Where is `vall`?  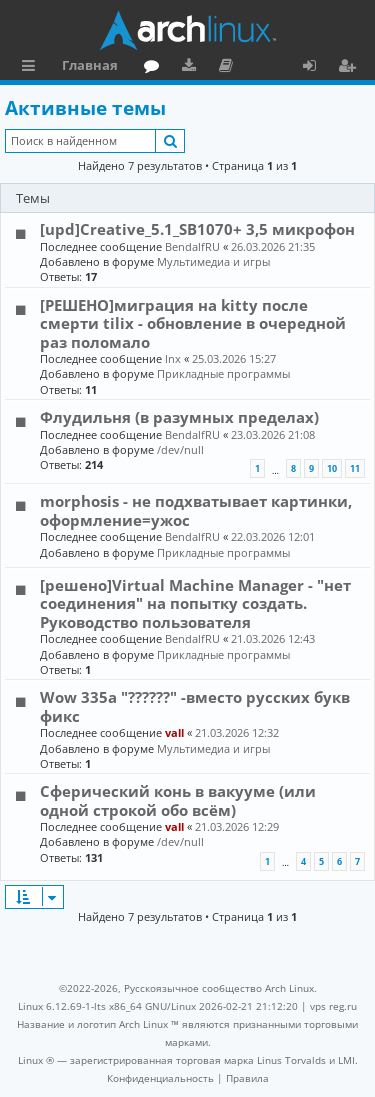
vall is located at coordinates (174, 732).